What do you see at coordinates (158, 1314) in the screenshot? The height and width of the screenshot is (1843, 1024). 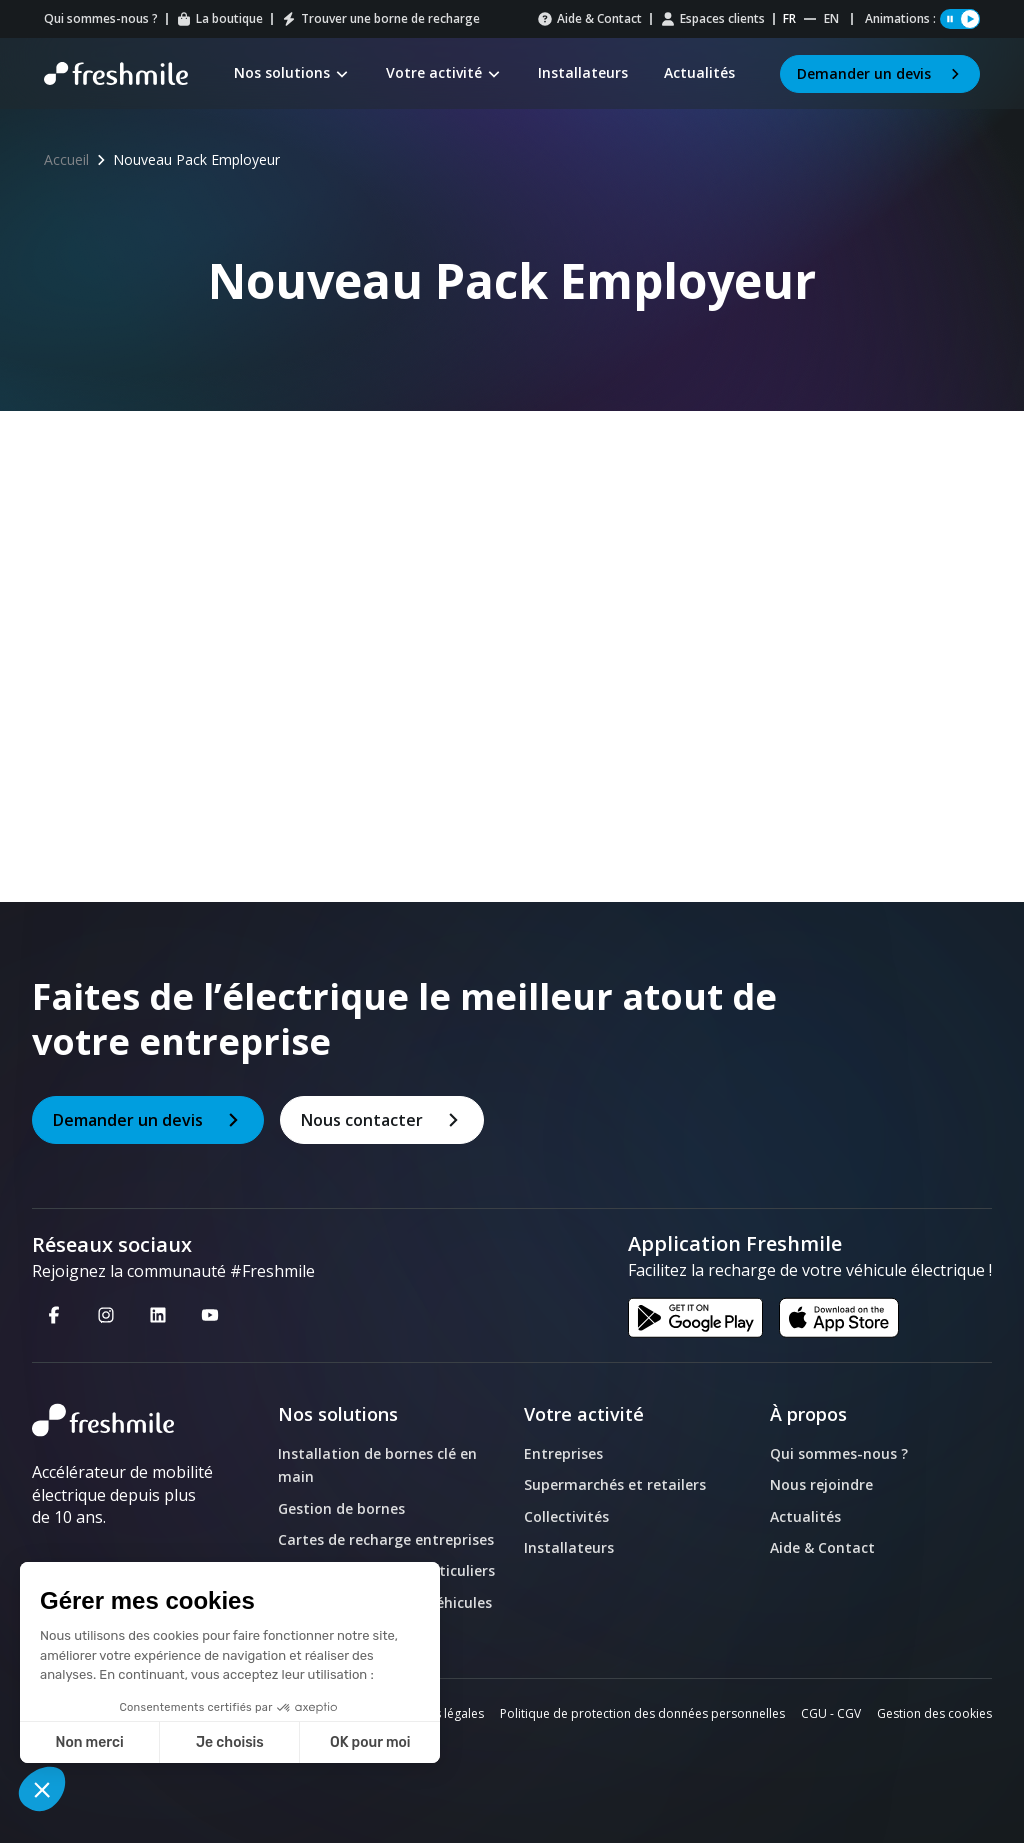 I see `[Linkedin - Nouvelle fenêtre]` at bounding box center [158, 1314].